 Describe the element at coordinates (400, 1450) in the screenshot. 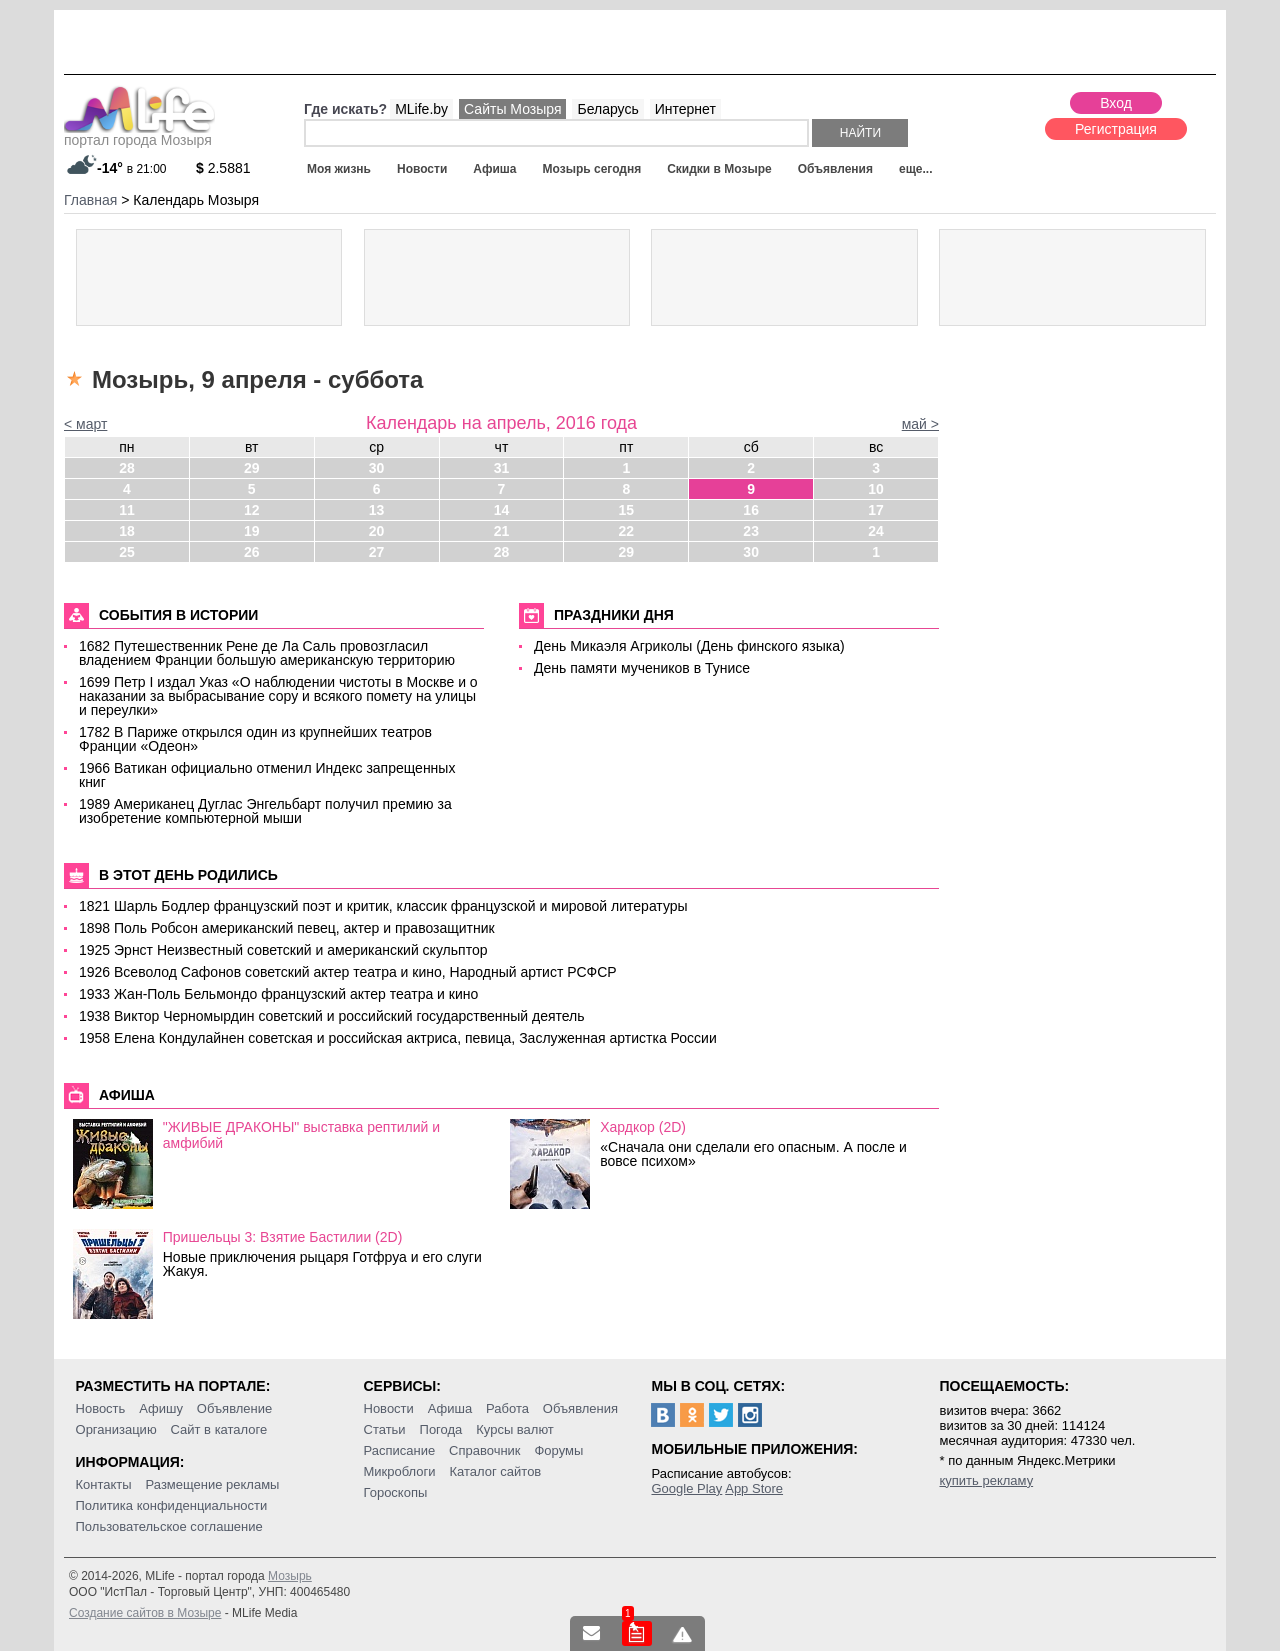

I see `Расписание` at that location.